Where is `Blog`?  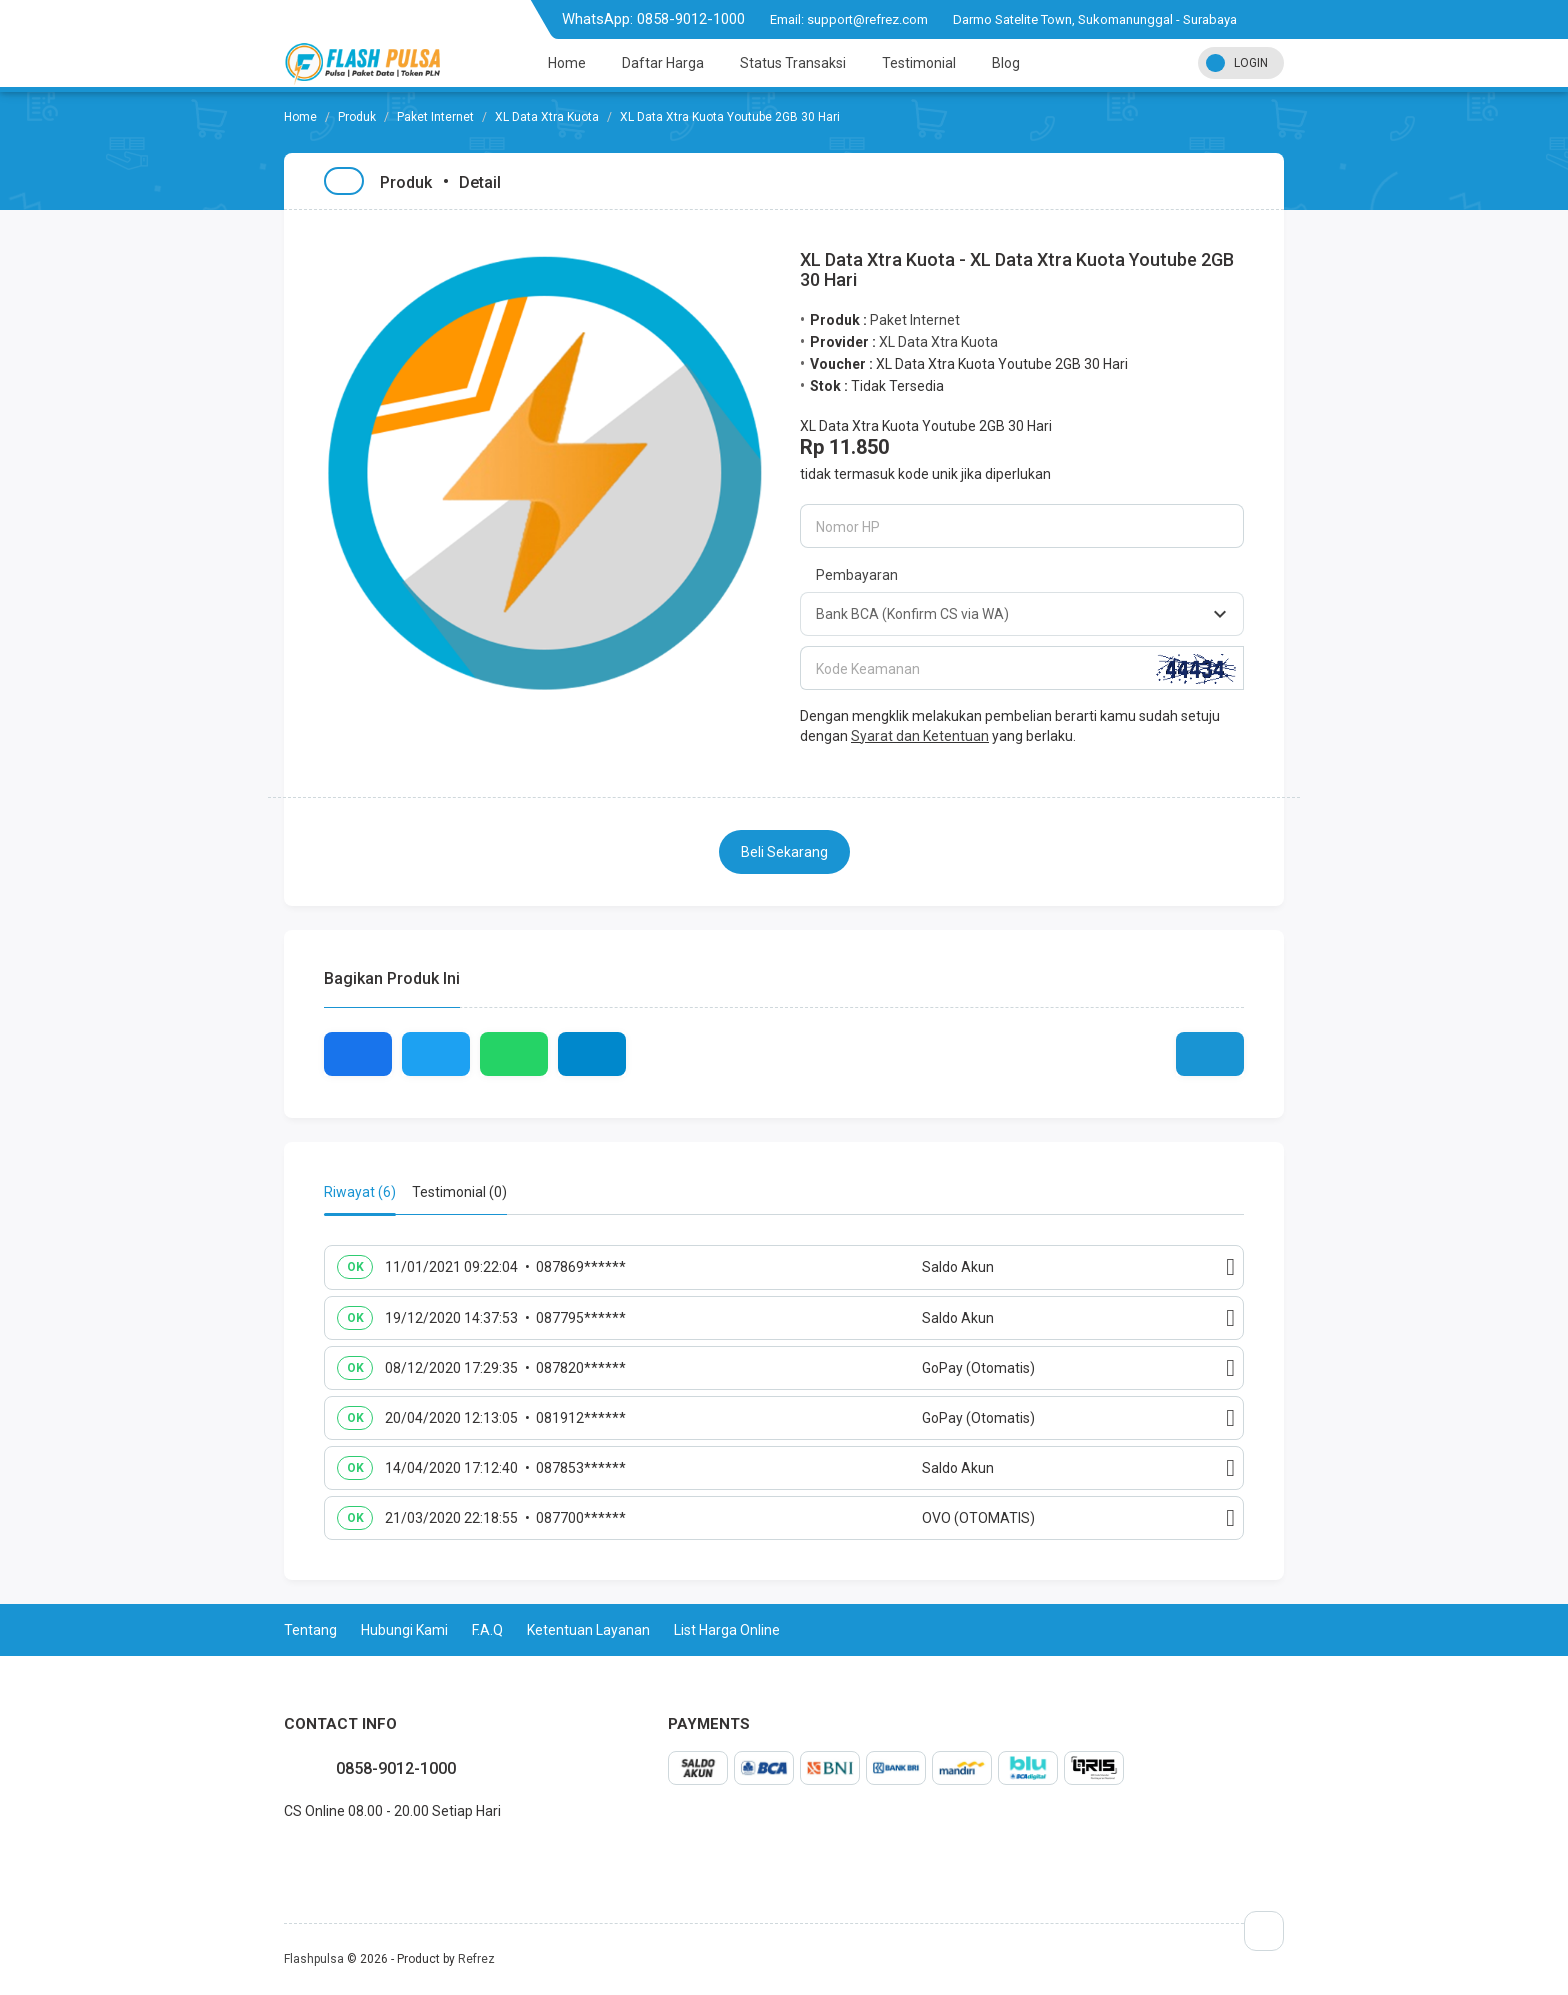
Blog is located at coordinates (1006, 63).